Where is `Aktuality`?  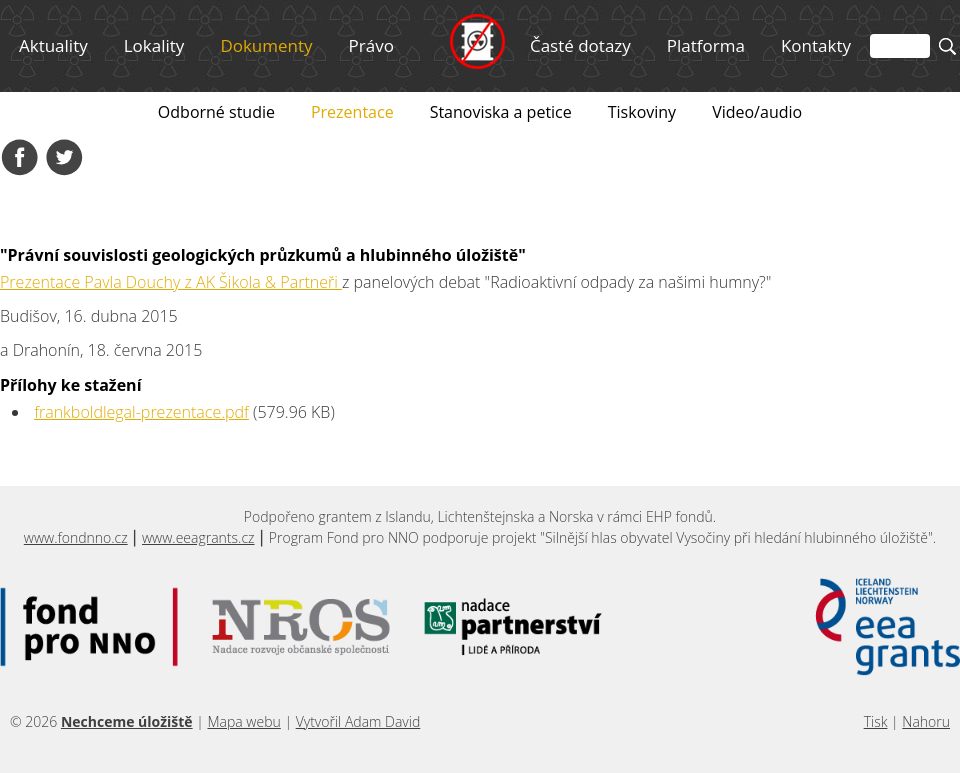
Aktuality is located at coordinates (53, 45).